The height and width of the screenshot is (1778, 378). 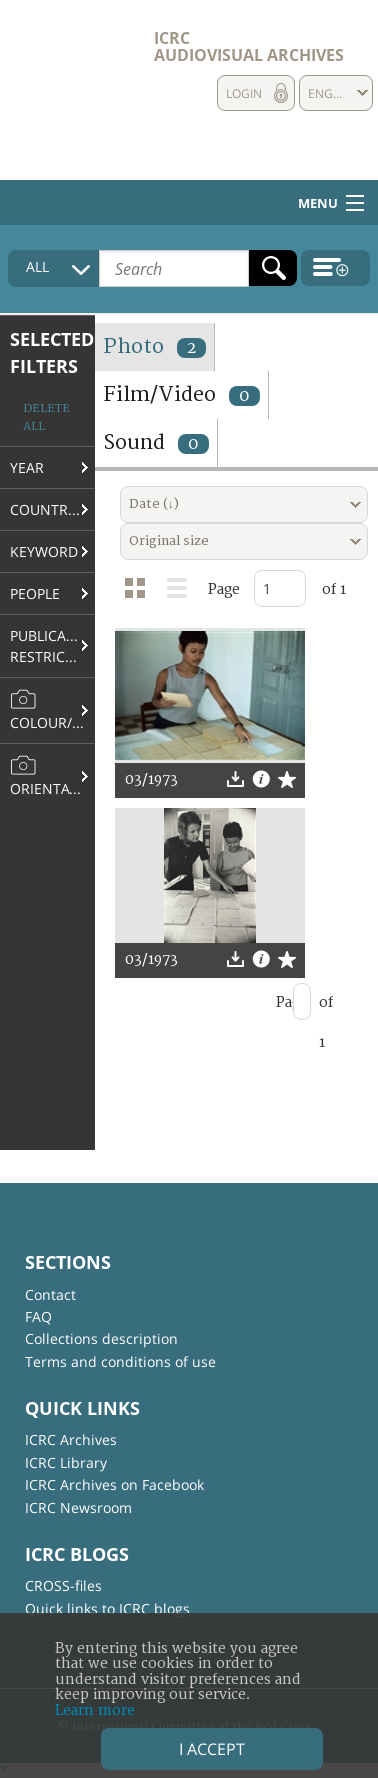 What do you see at coordinates (107, 1608) in the screenshot?
I see `Quick links to ICRC blogs` at bounding box center [107, 1608].